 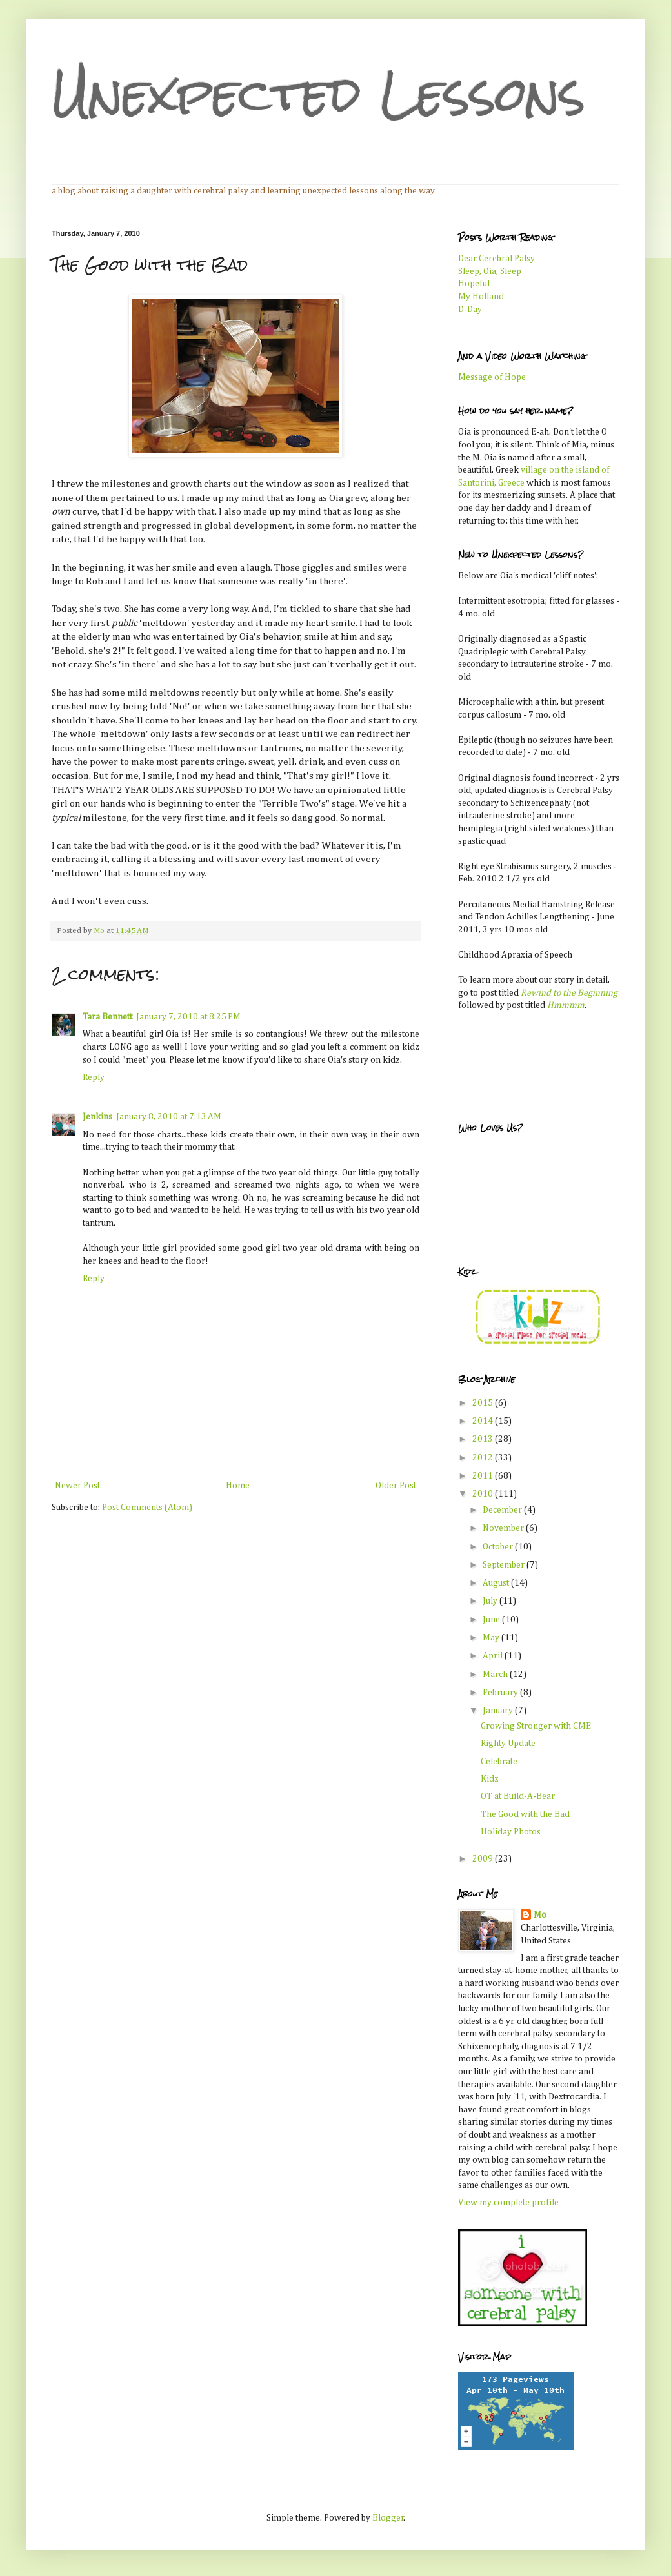 I want to click on View my complete profile, so click(x=508, y=2202).